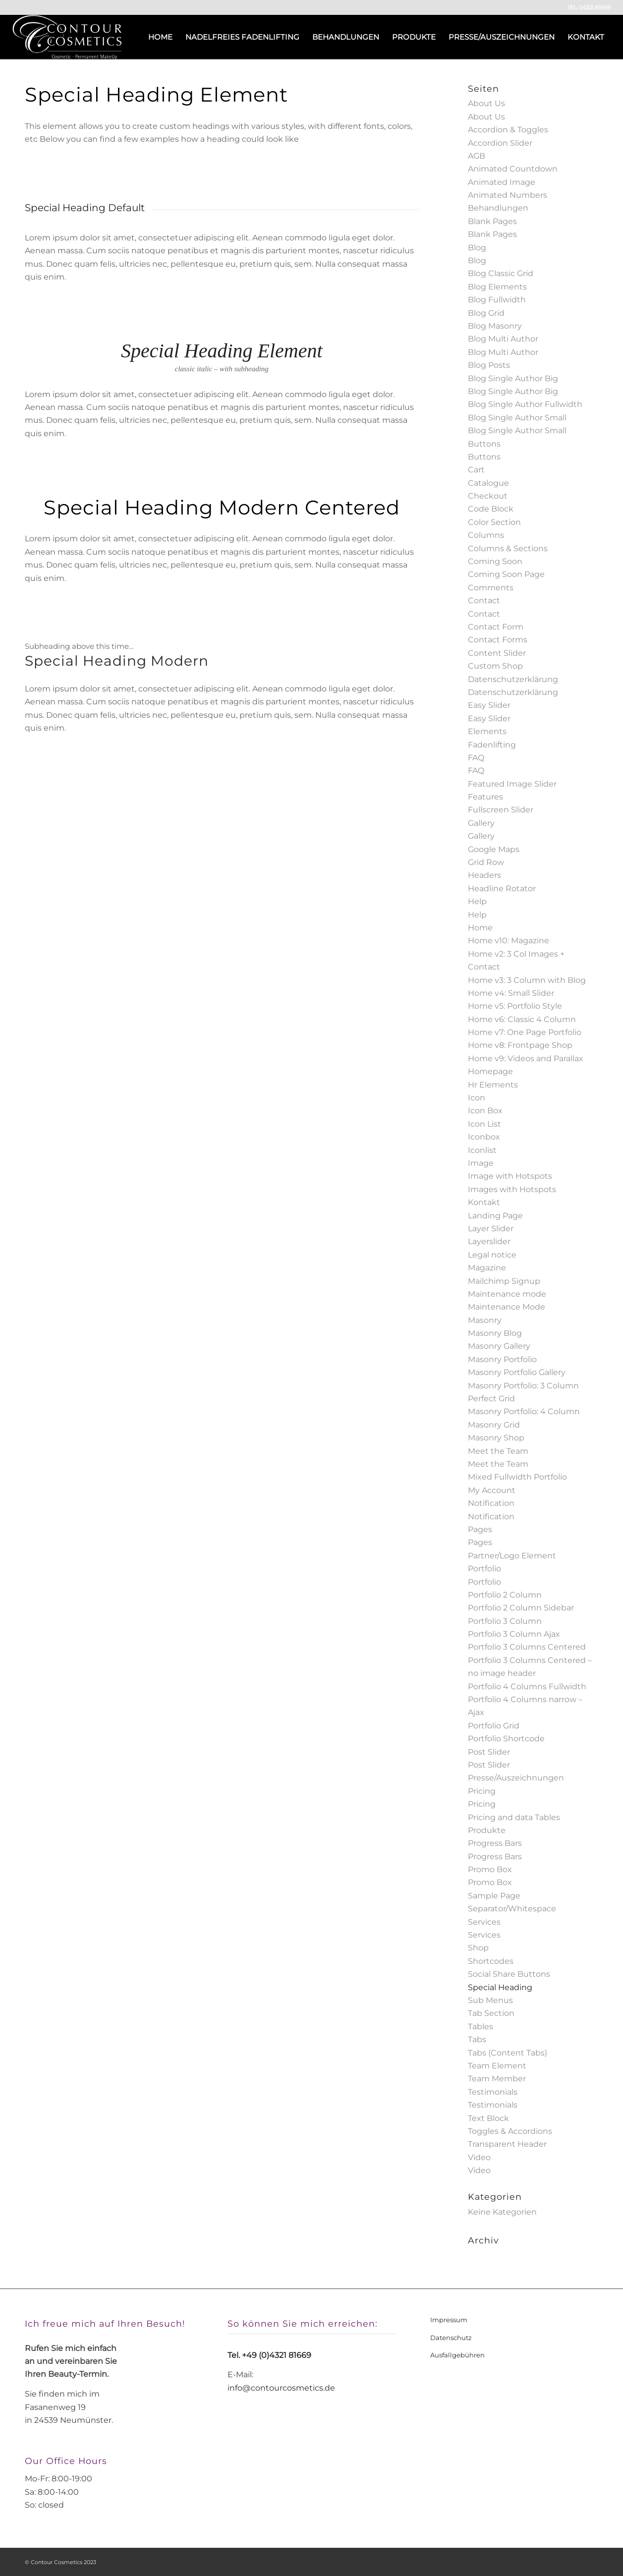 This screenshot has width=623, height=2576. I want to click on Google Maps, so click(493, 849).